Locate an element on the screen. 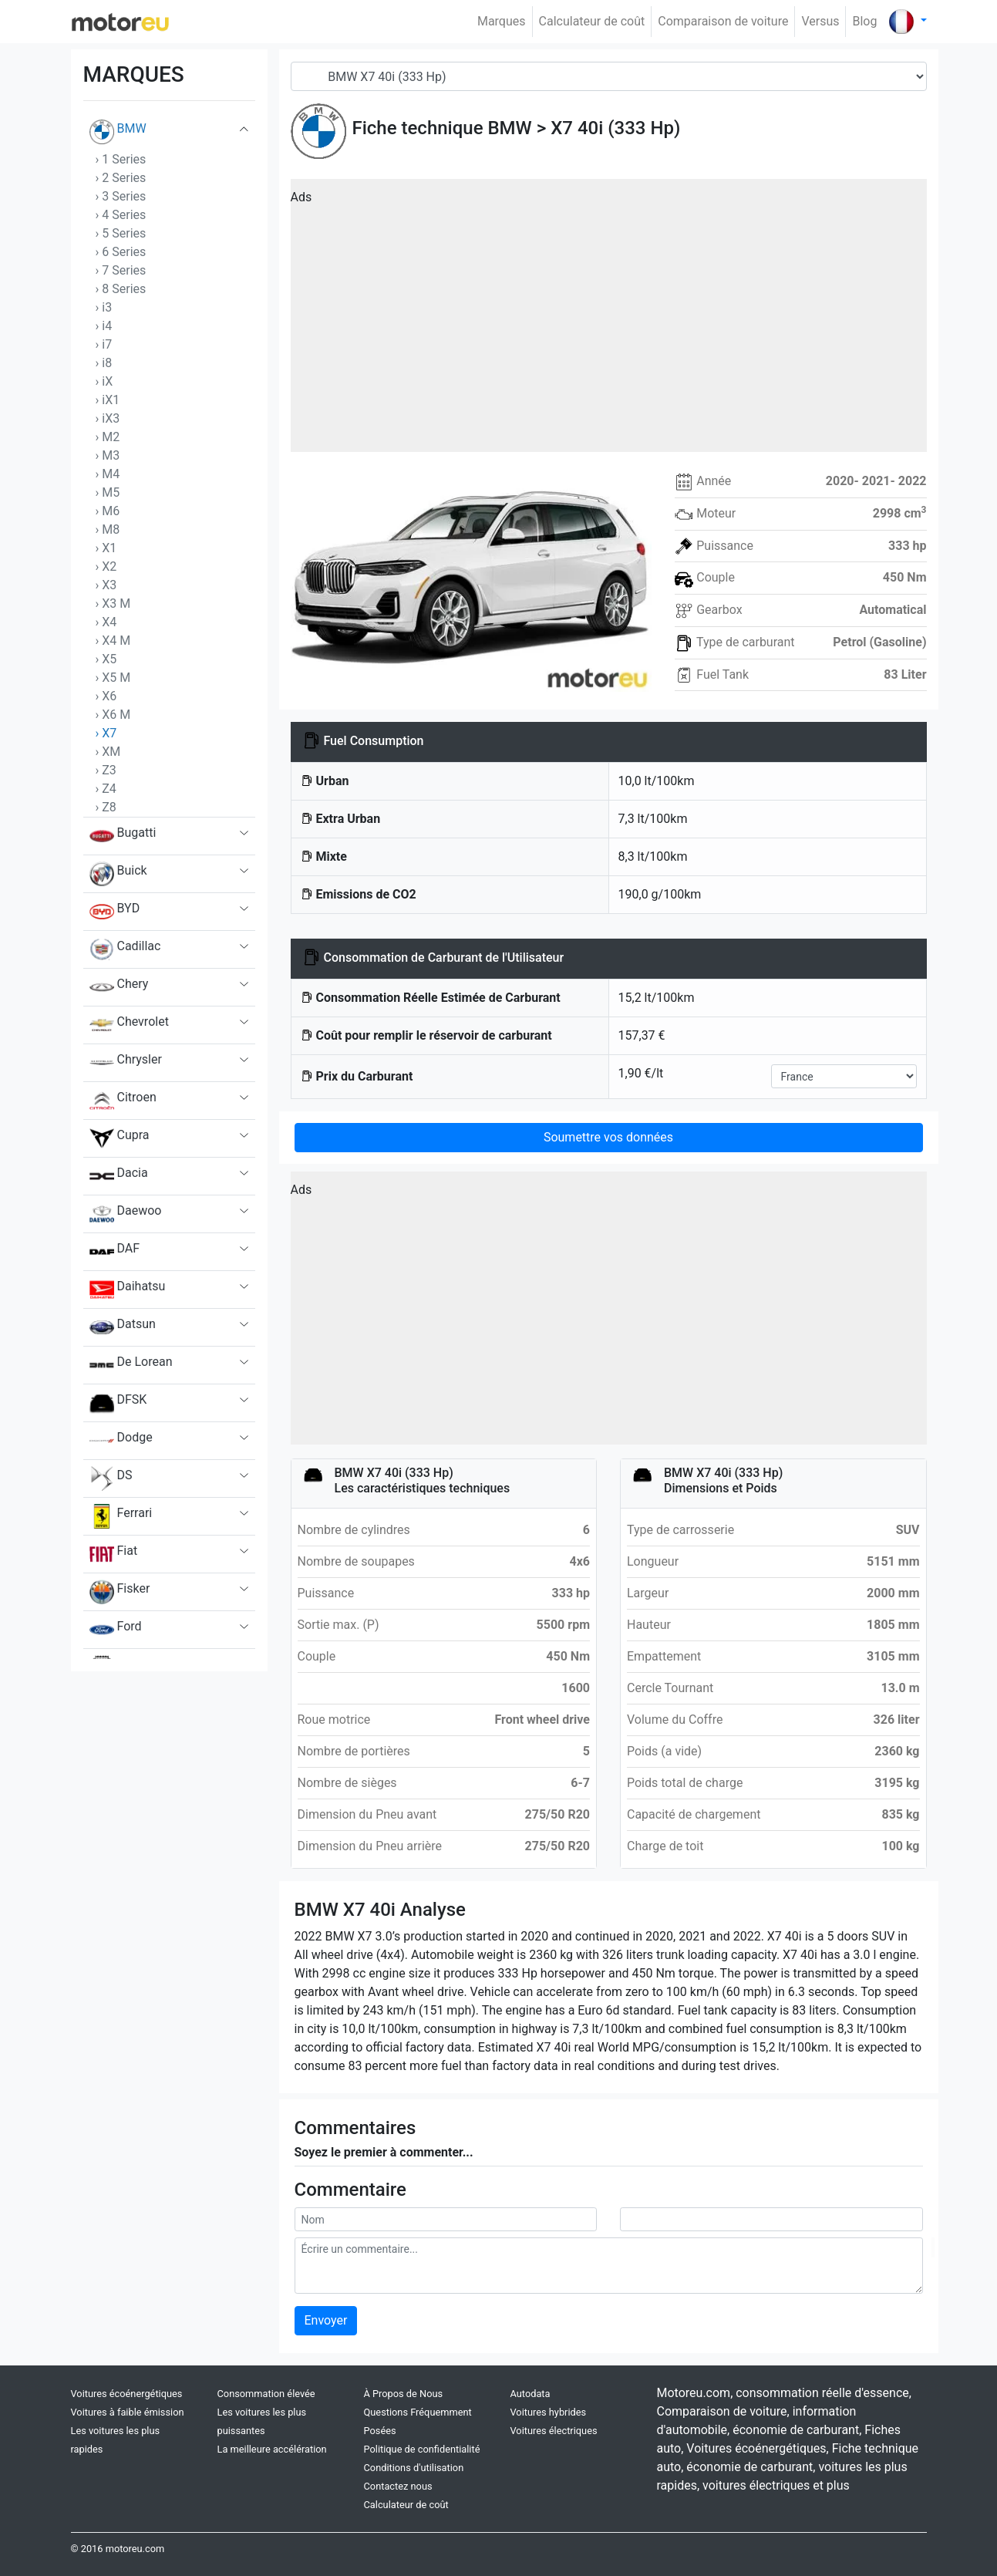 This screenshot has width=997, height=2576. › X6 M is located at coordinates (113, 714).